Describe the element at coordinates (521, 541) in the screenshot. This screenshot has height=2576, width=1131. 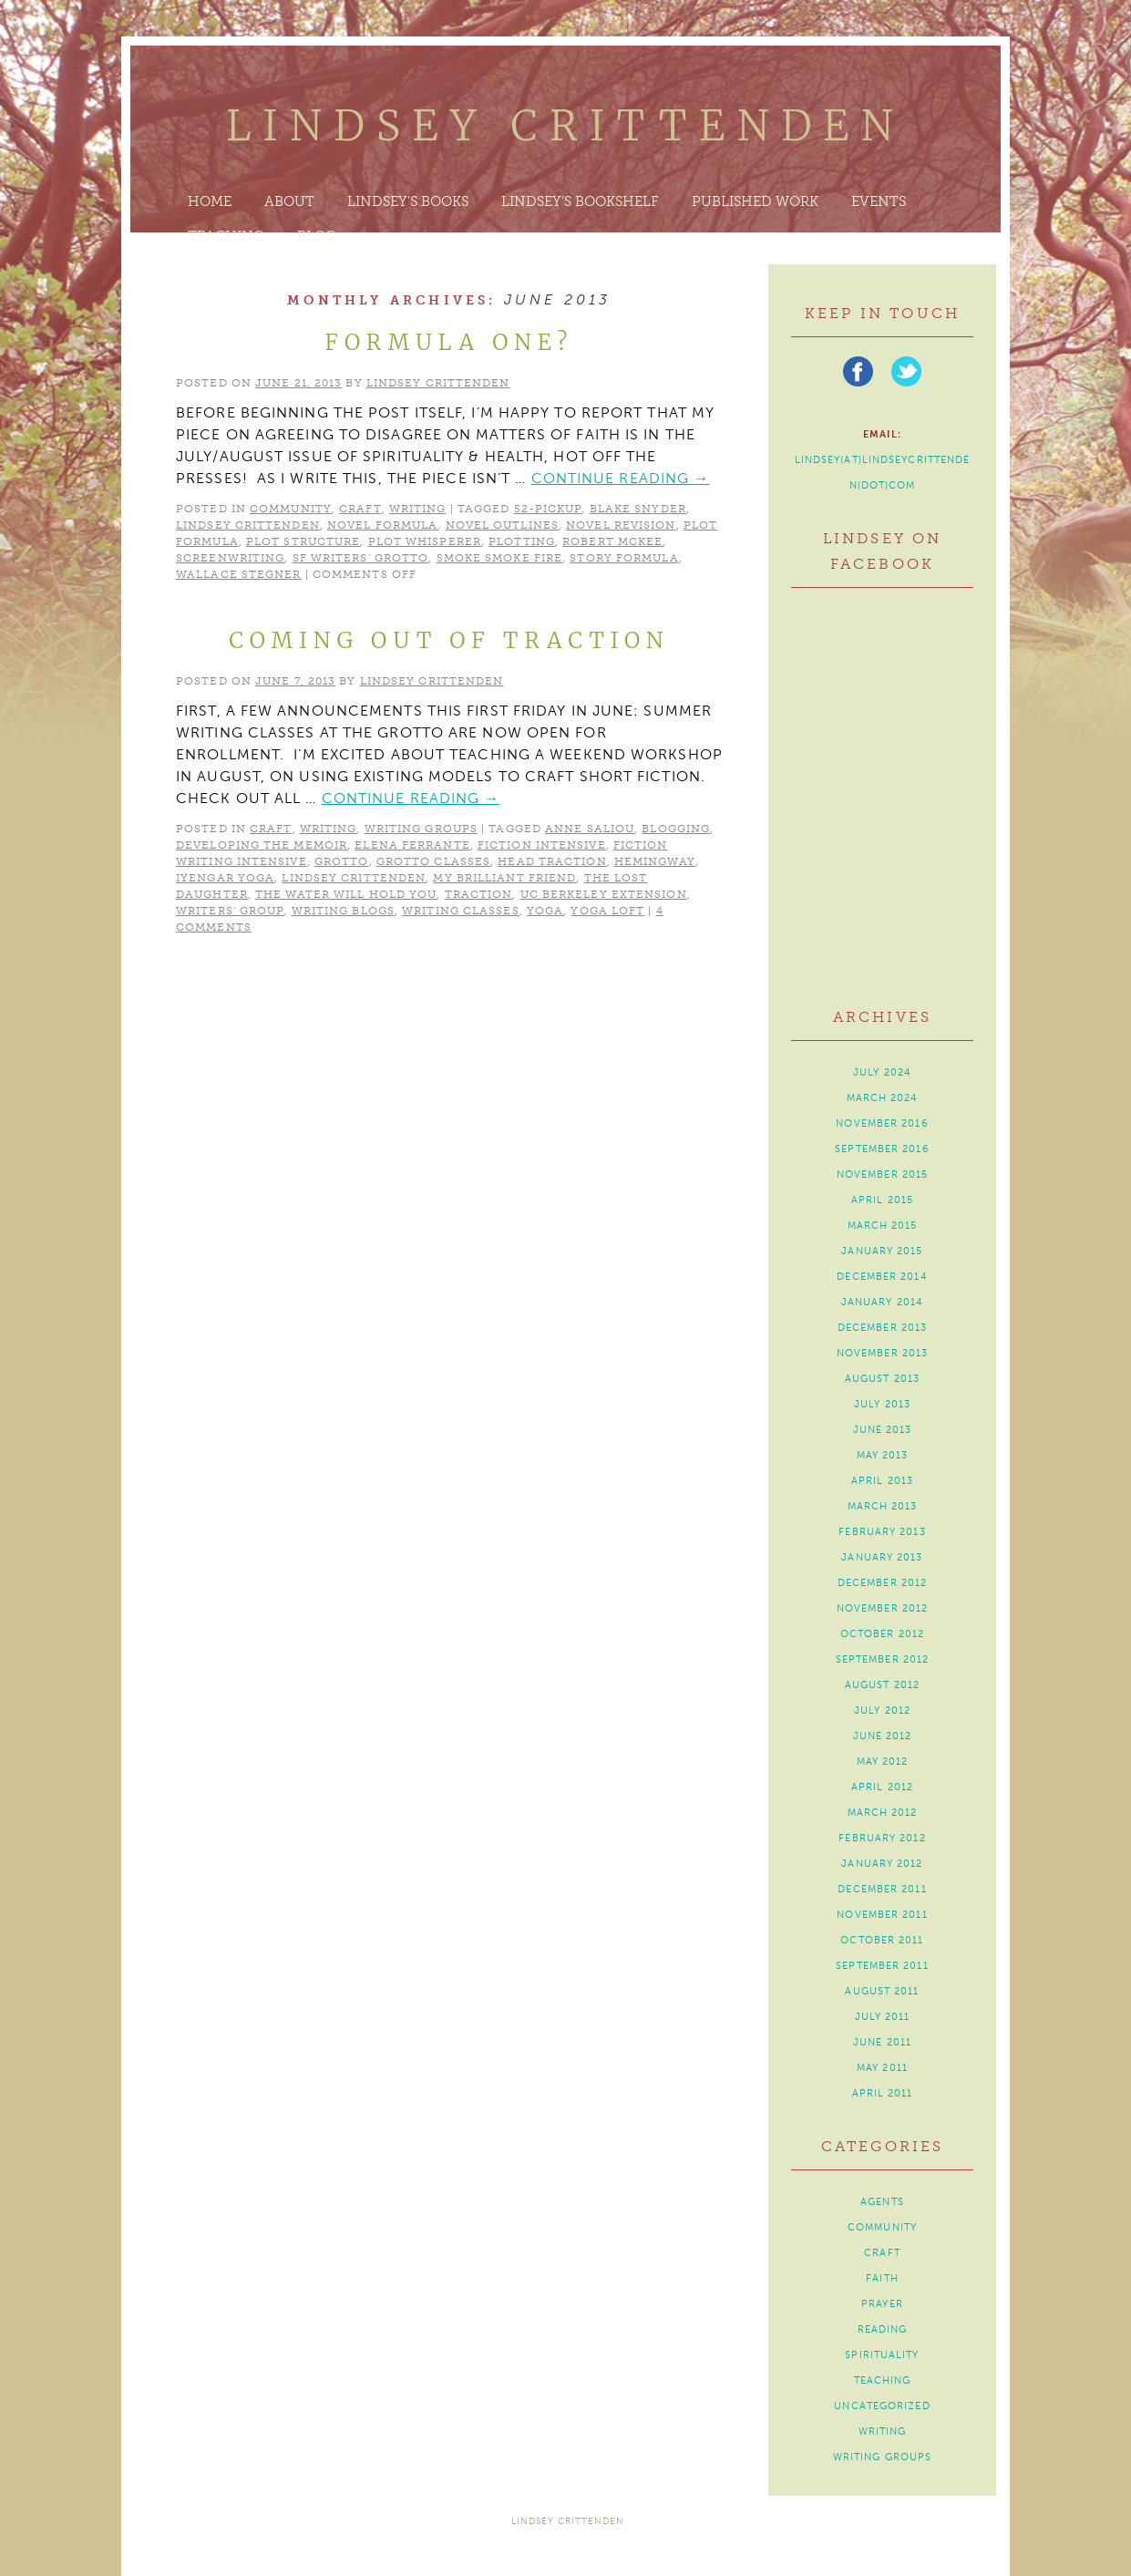
I see `plotting` at that location.